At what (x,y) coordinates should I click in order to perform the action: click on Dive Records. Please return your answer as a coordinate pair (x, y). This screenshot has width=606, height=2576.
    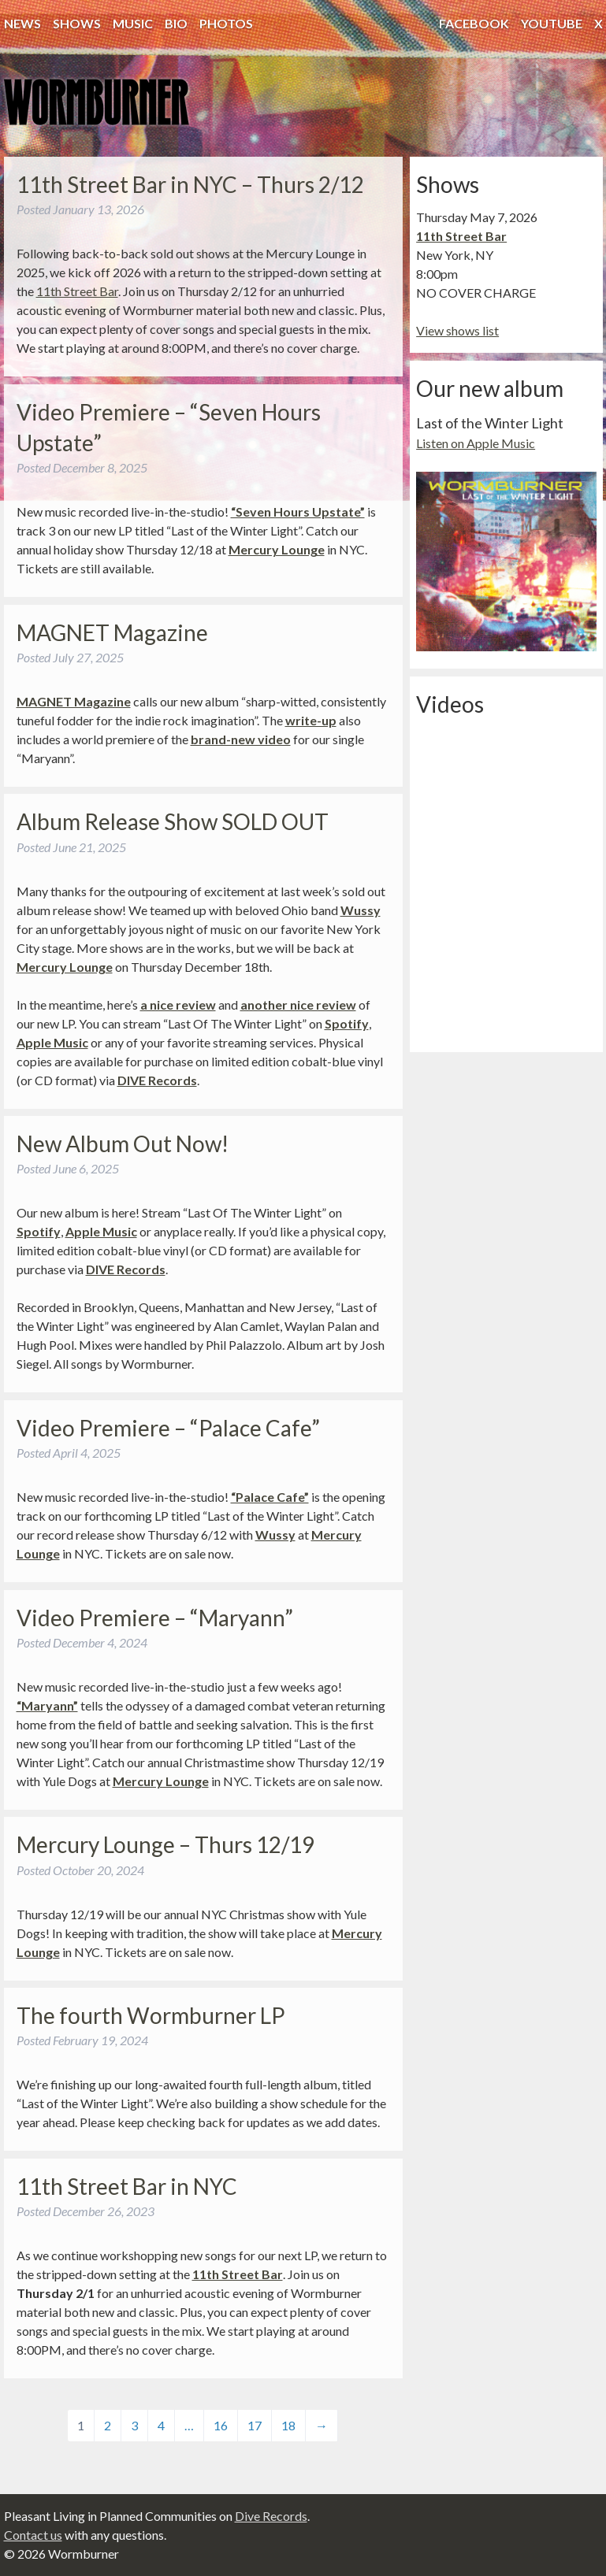
    Looking at the image, I should click on (271, 2515).